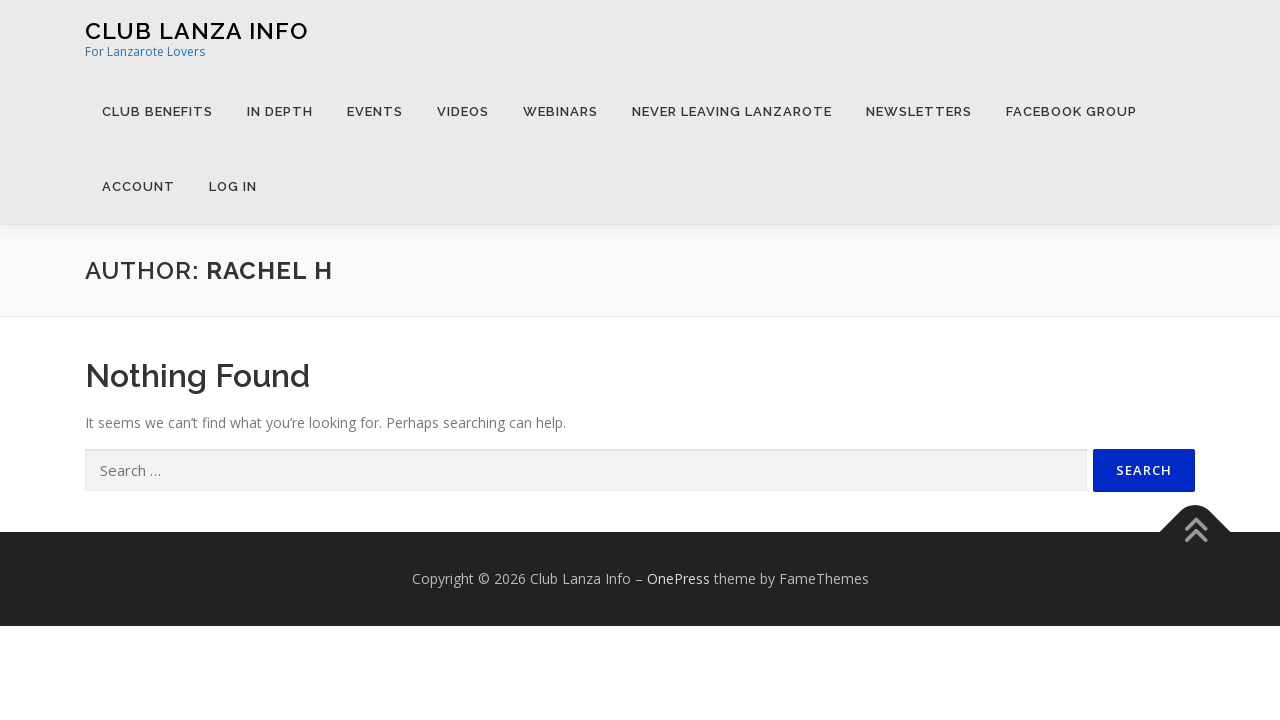 The width and height of the screenshot is (1280, 720). Describe the element at coordinates (732, 111) in the screenshot. I see `Never Leaving Lanzarote` at that location.